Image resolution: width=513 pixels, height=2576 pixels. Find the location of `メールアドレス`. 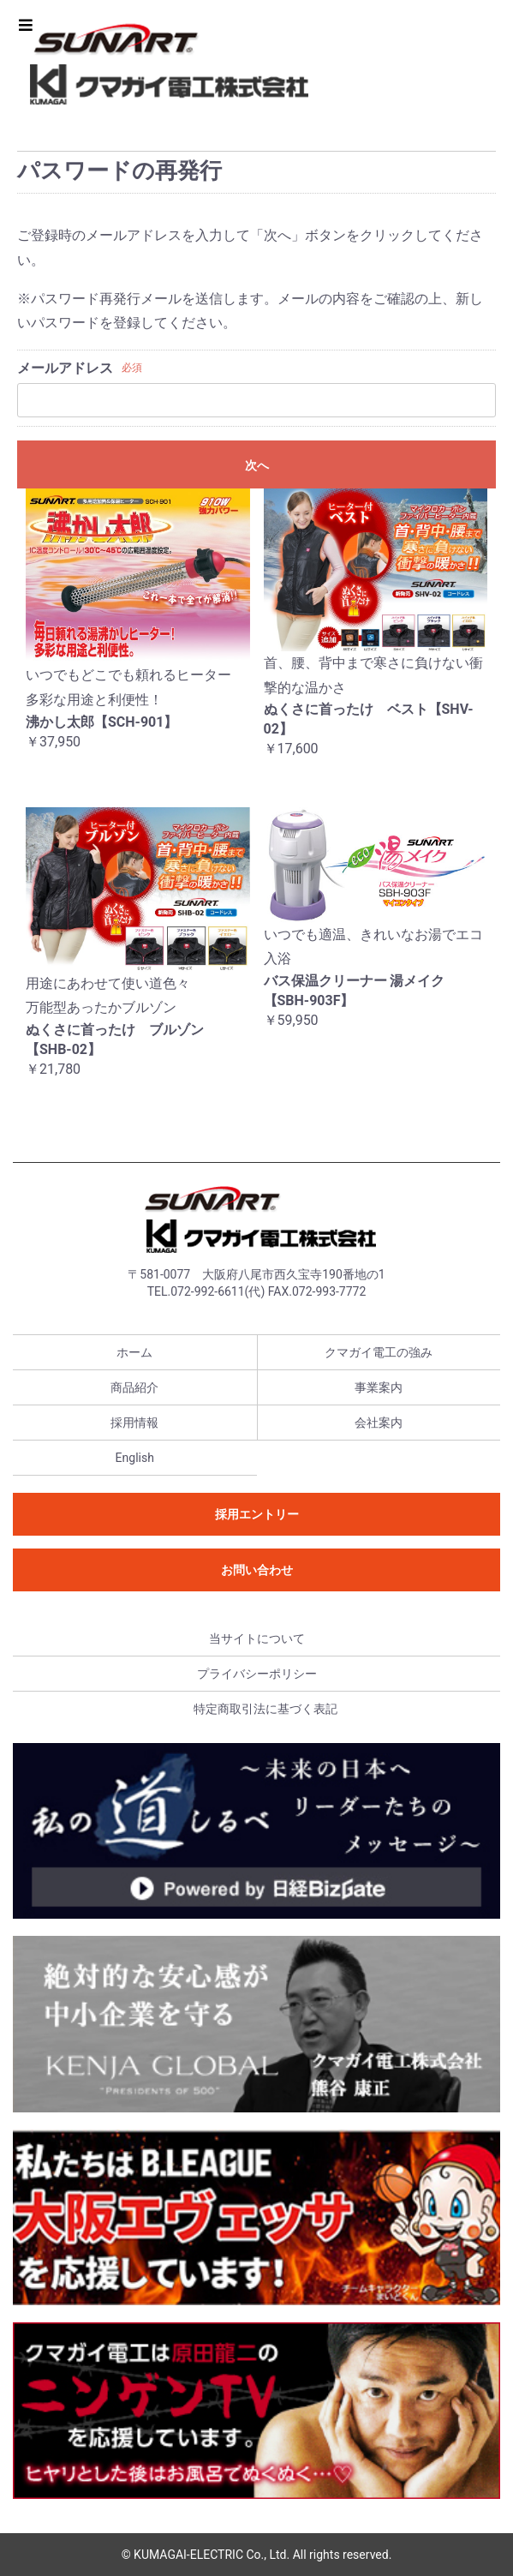

メールアドレス is located at coordinates (65, 368).